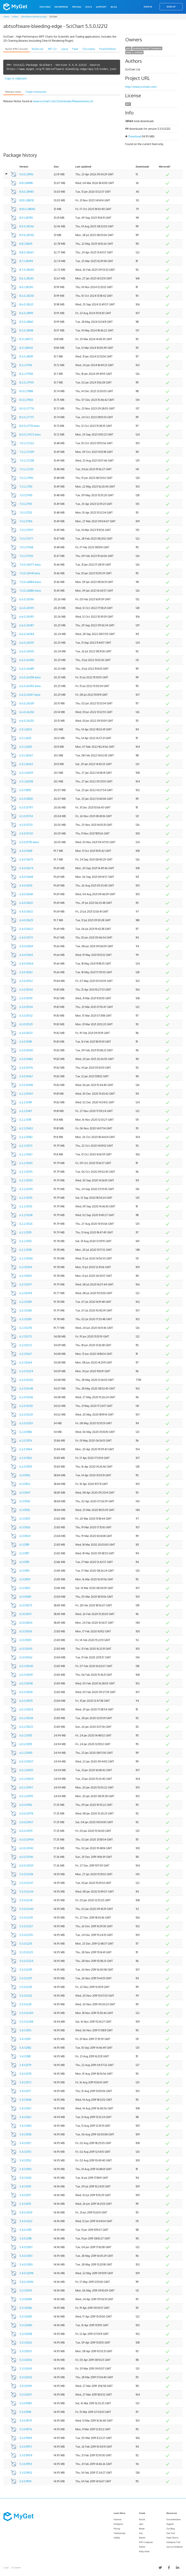  What do you see at coordinates (25, 1614) in the screenshot?
I see `6.1.0.13071` at bounding box center [25, 1614].